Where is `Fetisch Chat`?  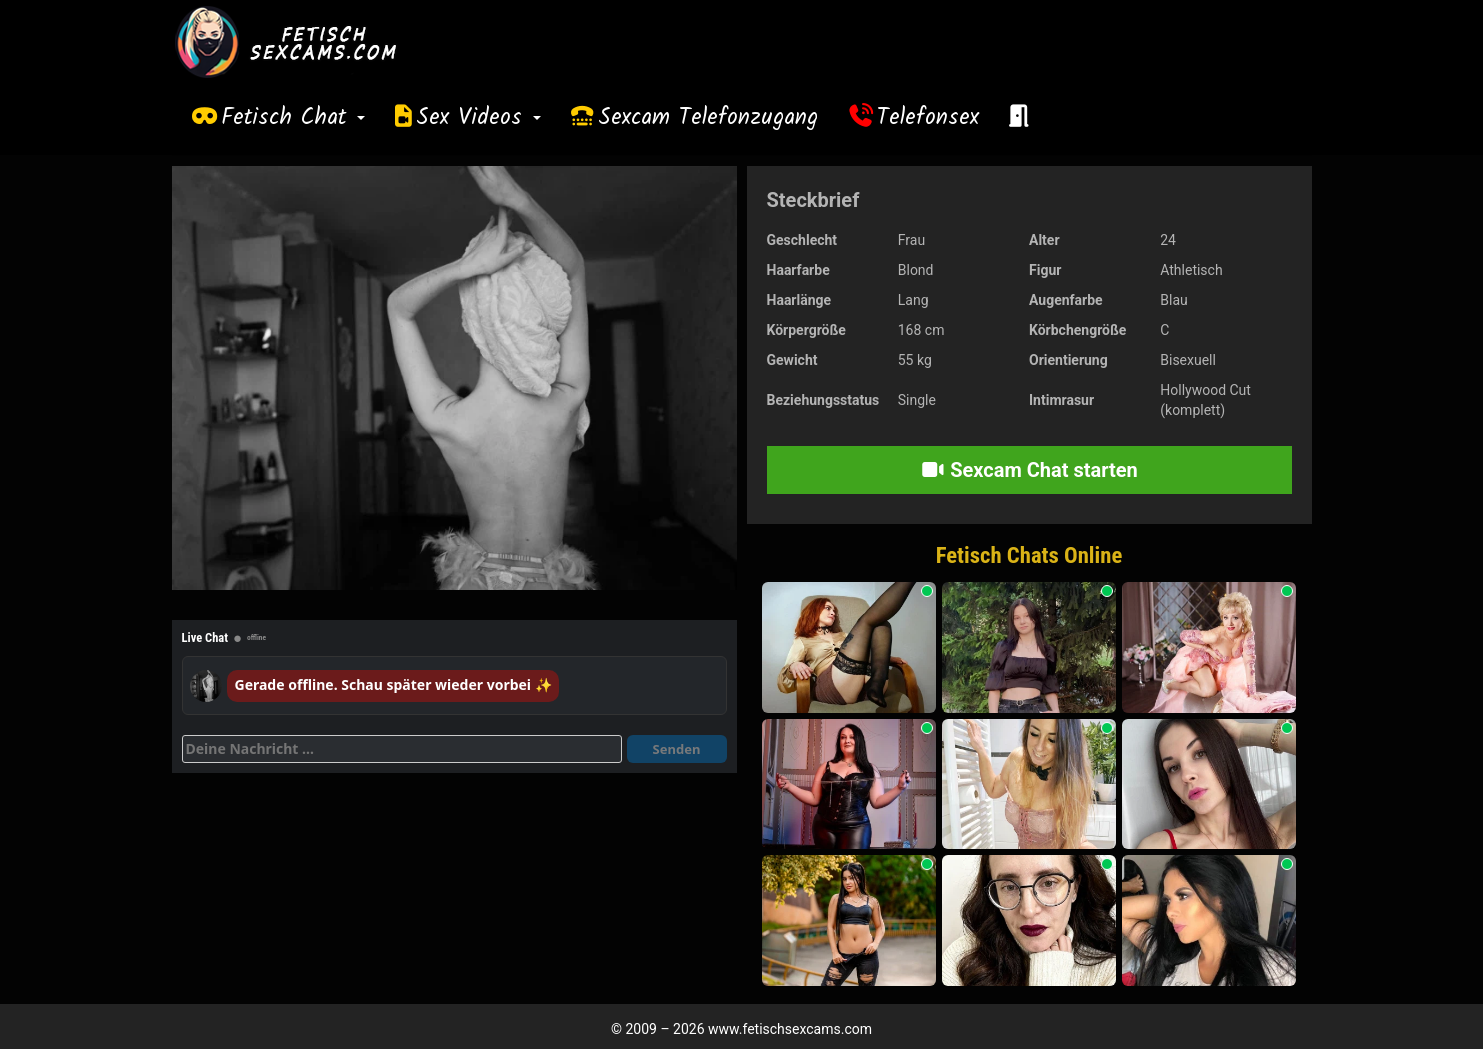
Fetisch Chat is located at coordinates (293, 118).